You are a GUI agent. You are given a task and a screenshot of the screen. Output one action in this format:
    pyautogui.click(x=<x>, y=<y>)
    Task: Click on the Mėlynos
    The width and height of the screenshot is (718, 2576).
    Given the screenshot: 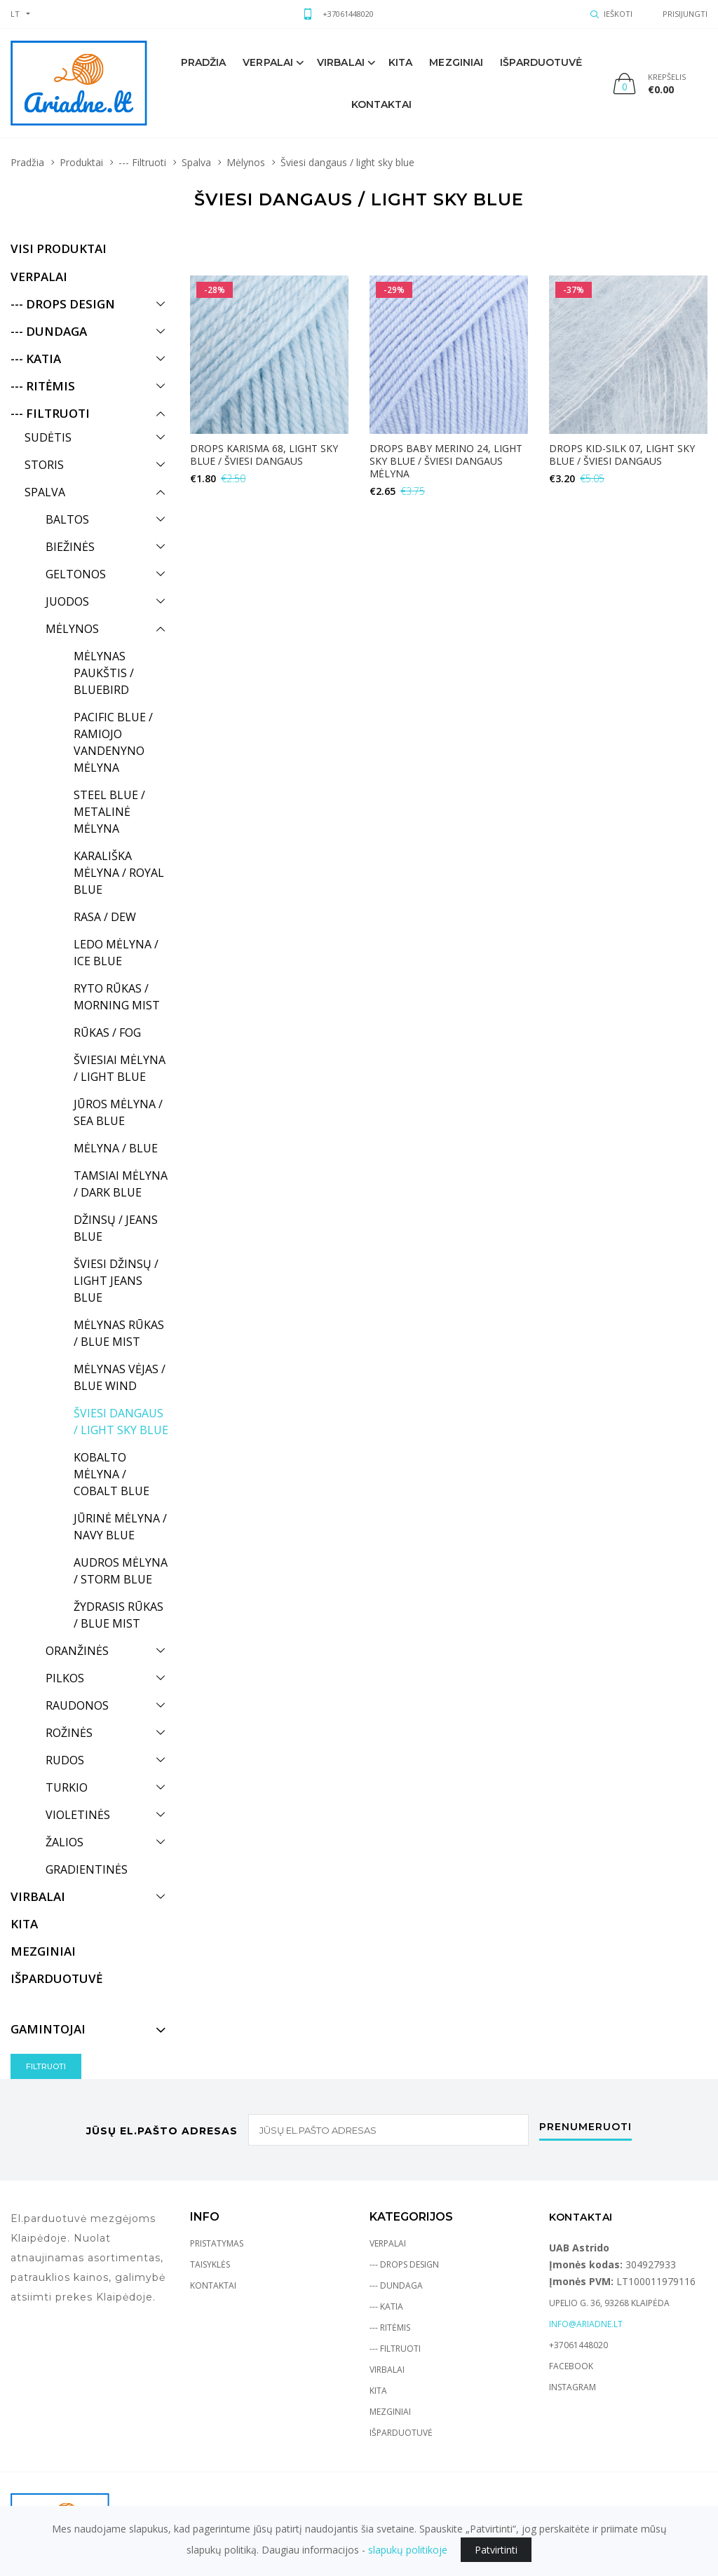 What is the action you would take?
    pyautogui.click(x=245, y=162)
    